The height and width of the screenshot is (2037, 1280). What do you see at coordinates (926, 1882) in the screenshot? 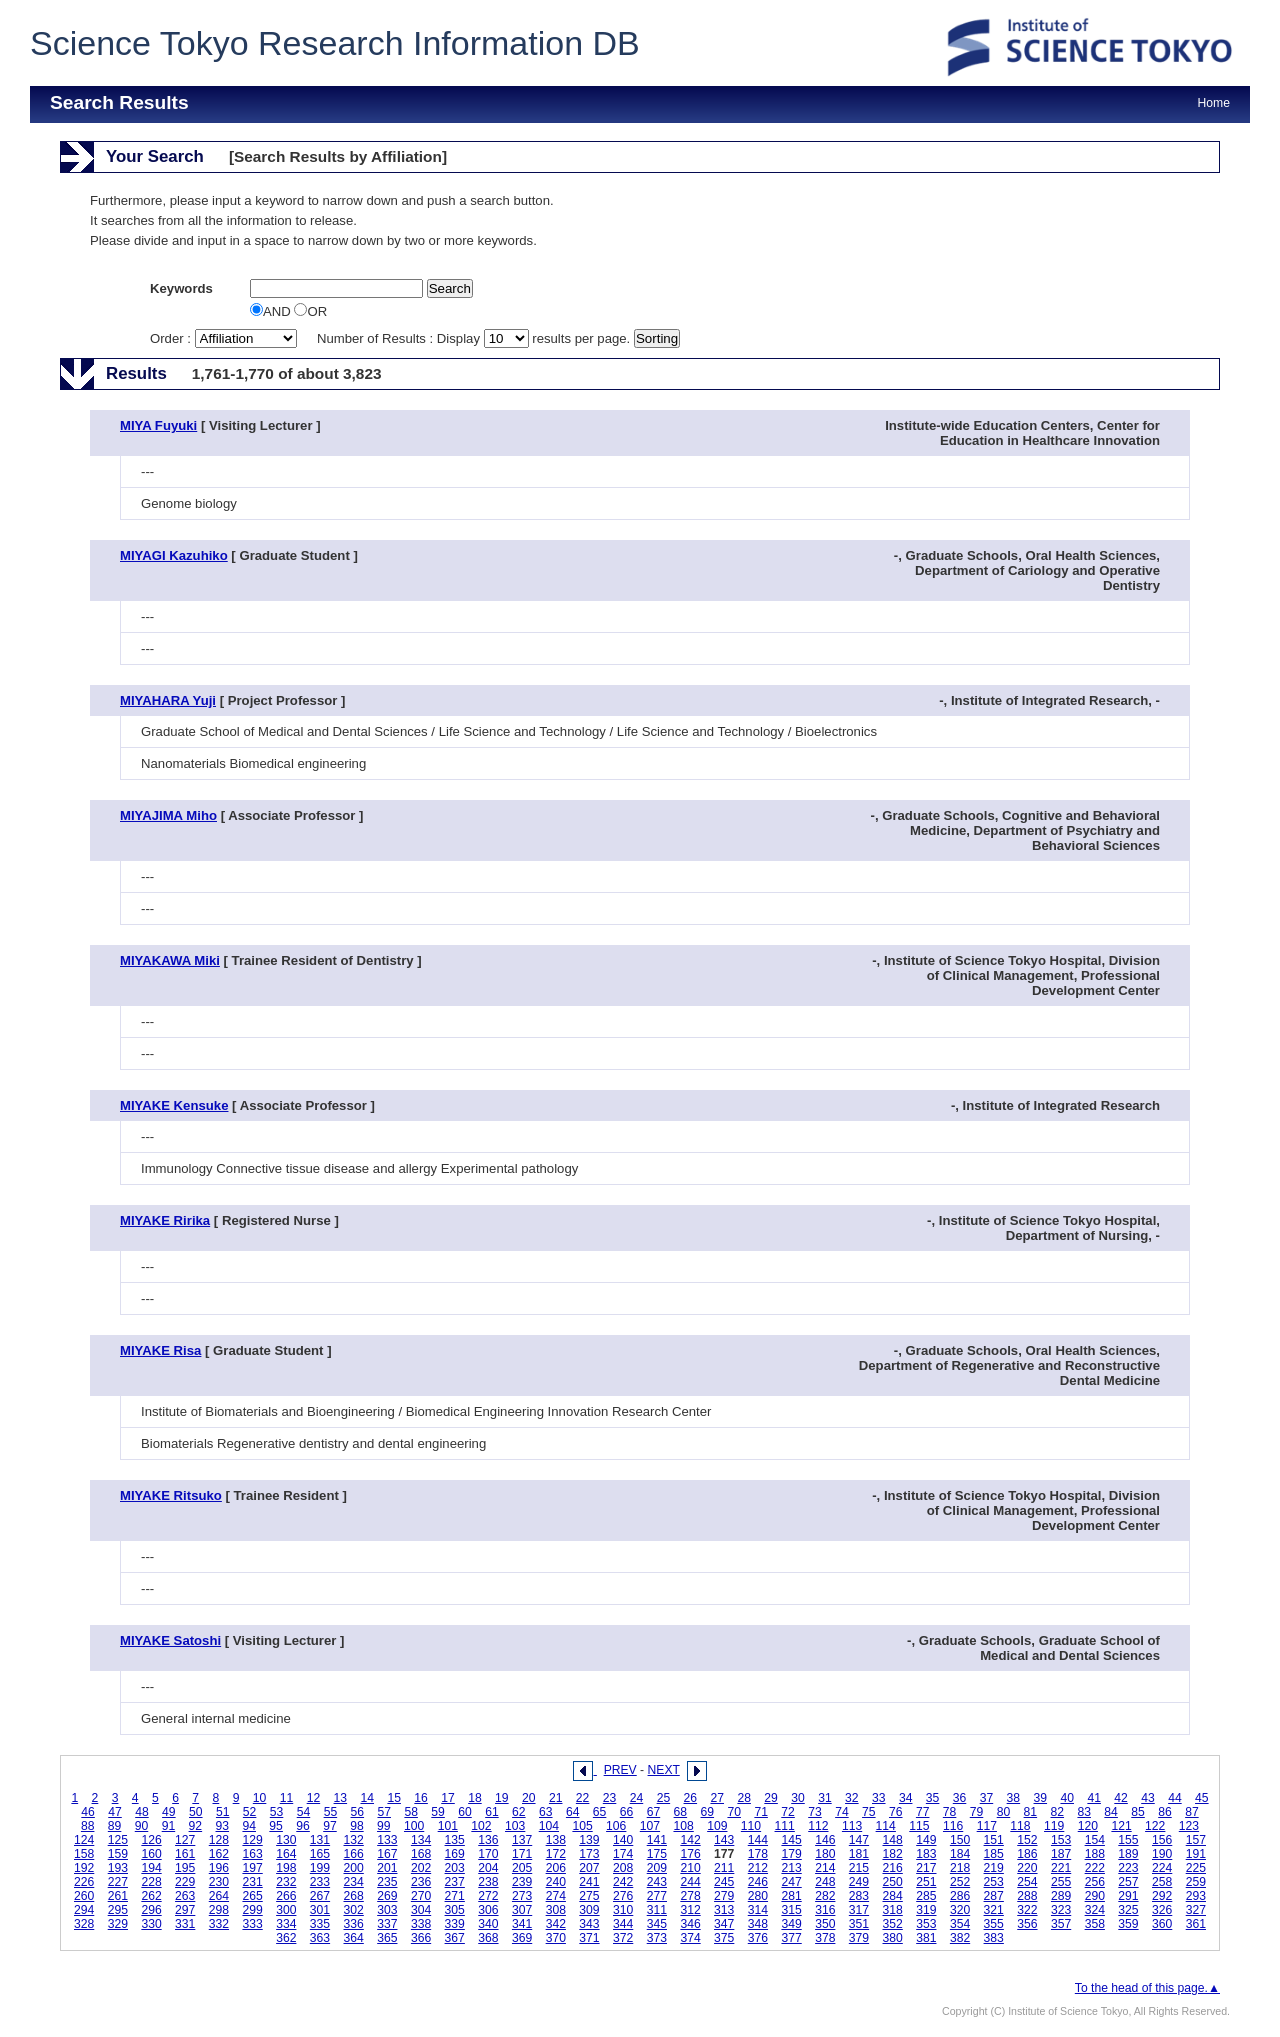
I see `251` at bounding box center [926, 1882].